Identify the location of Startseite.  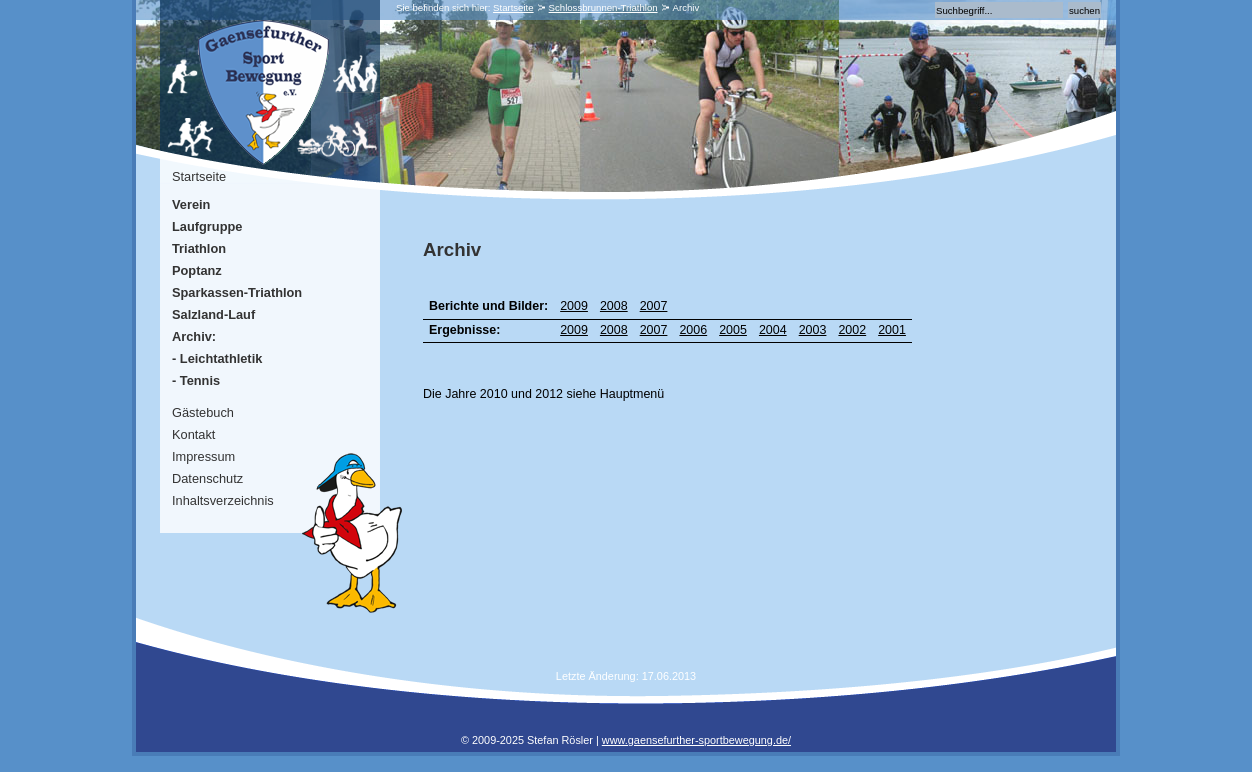
(513, 7).